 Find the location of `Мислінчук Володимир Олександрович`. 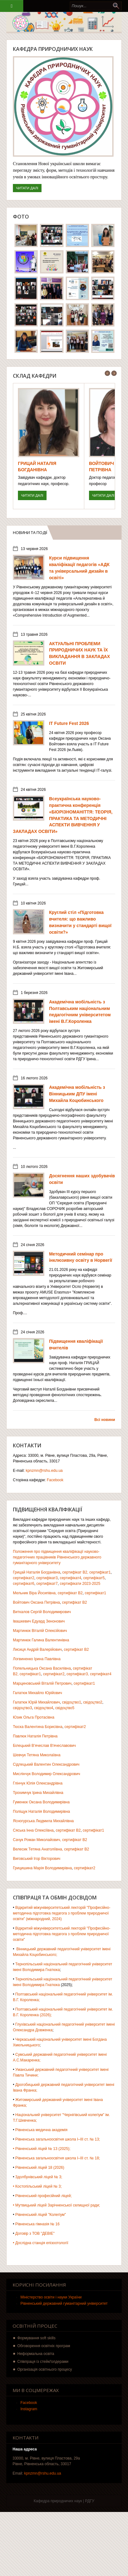

Мислінчук Володимир Олександрович is located at coordinates (46, 1774).